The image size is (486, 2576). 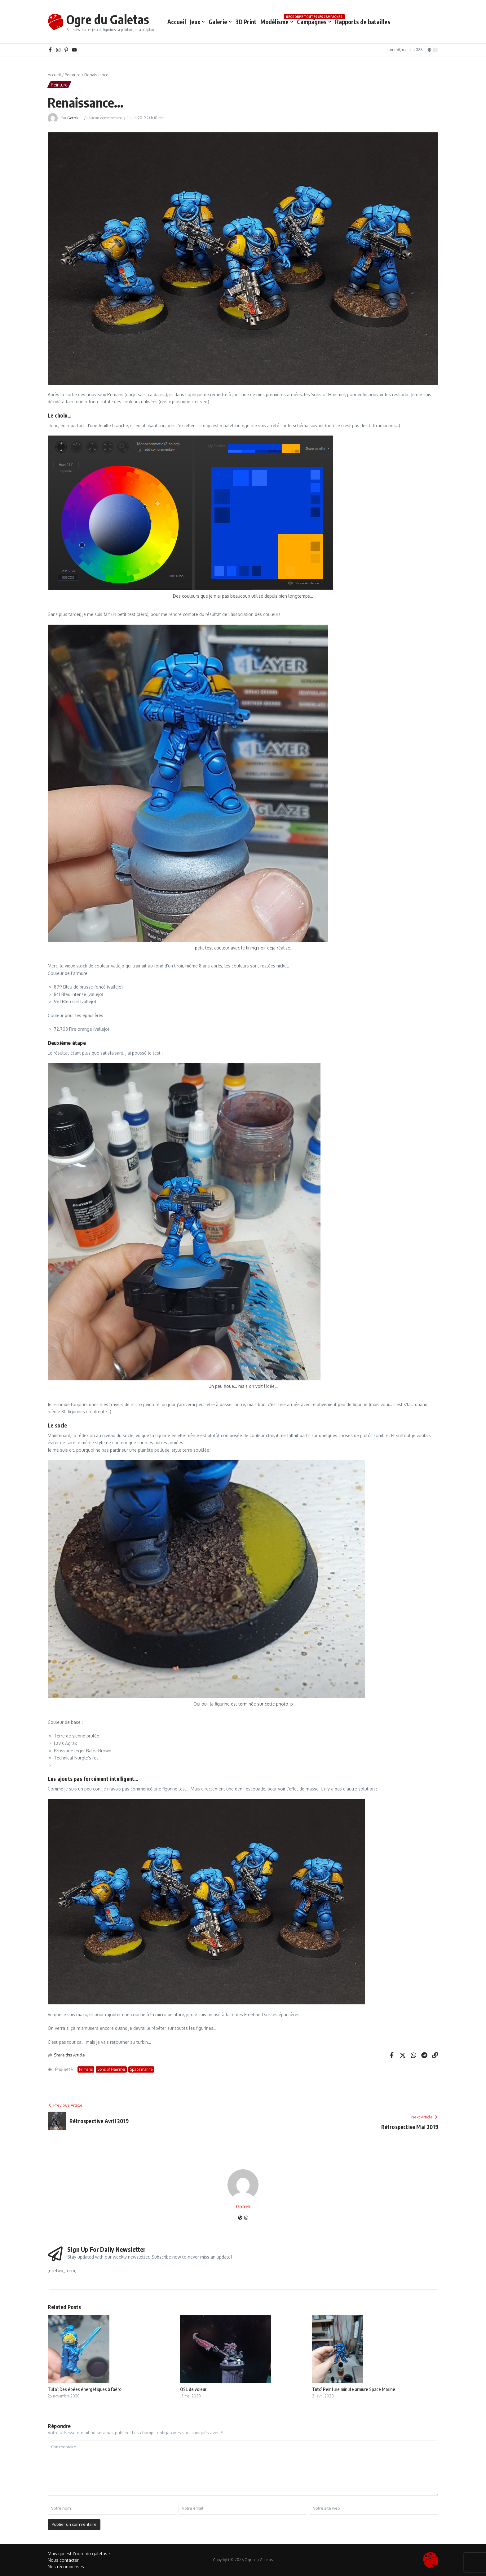 I want to click on Nous contacter, so click(x=63, y=2560).